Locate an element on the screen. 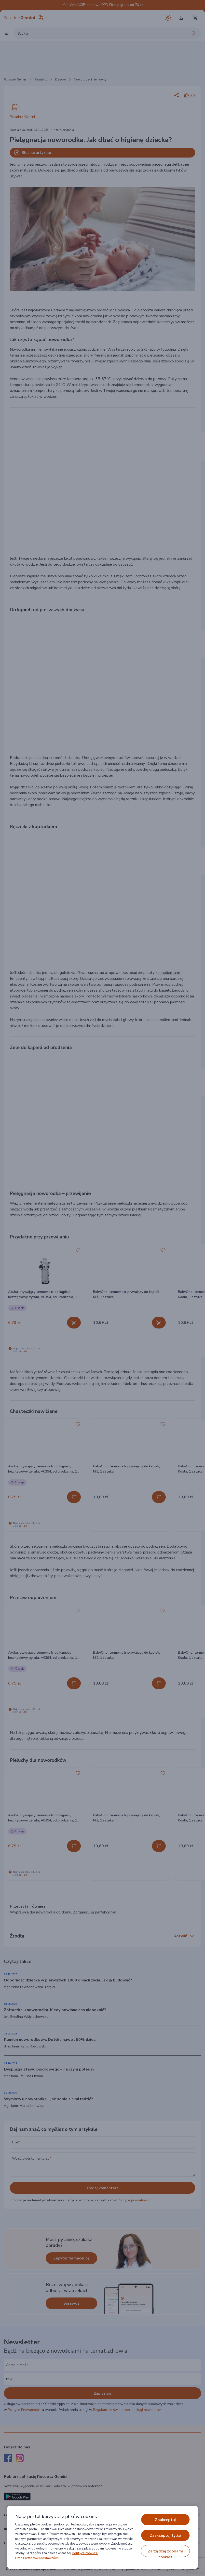 This screenshot has height=2576, width=205. [region] is located at coordinates (102, 2537).